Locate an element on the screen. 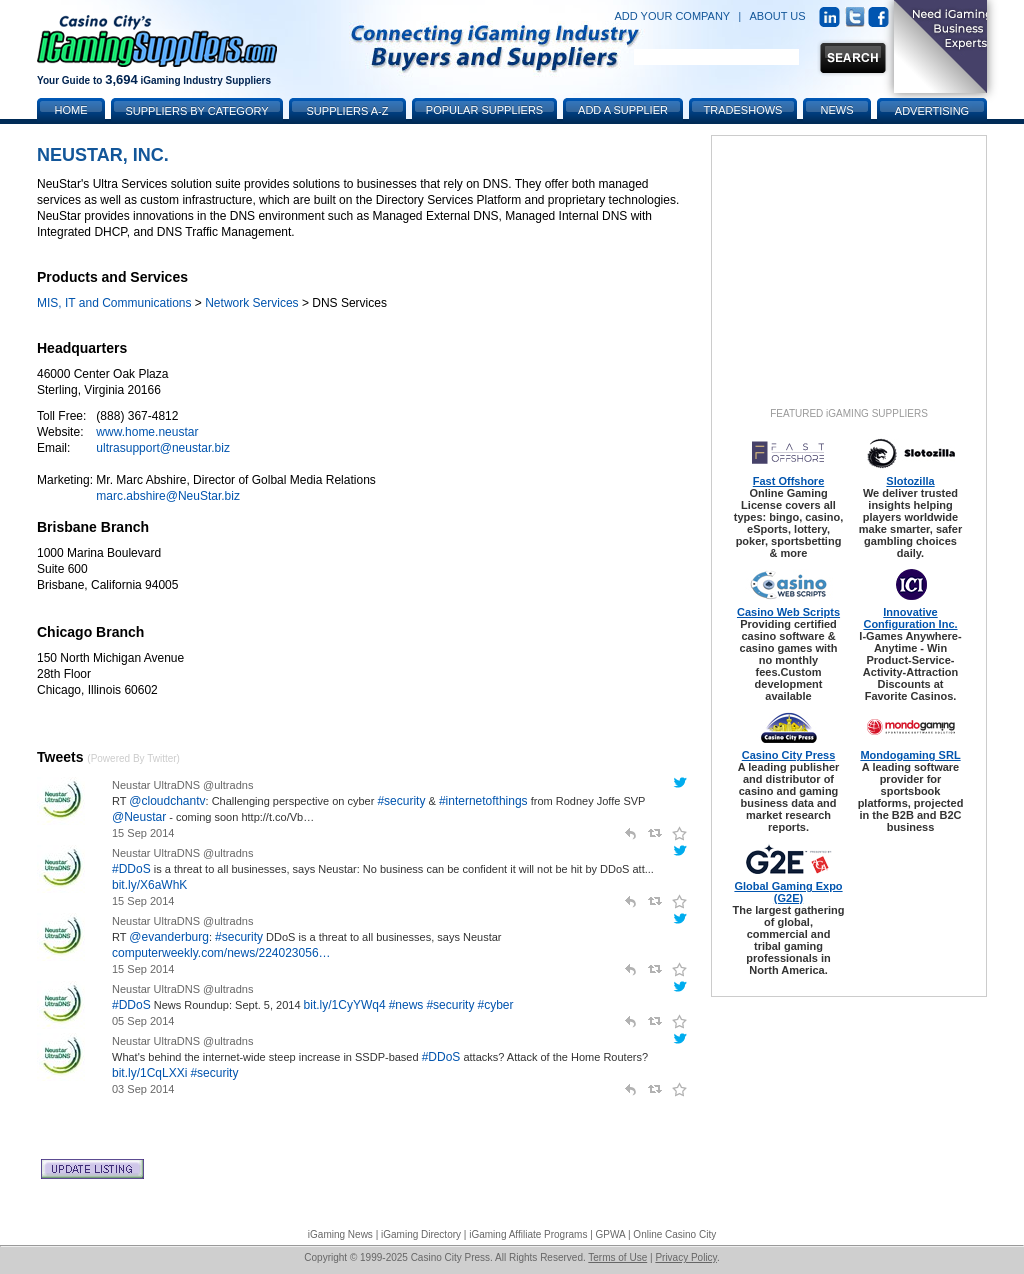 The height and width of the screenshot is (1274, 1024). 03 Sep 2014 is located at coordinates (143, 1089).